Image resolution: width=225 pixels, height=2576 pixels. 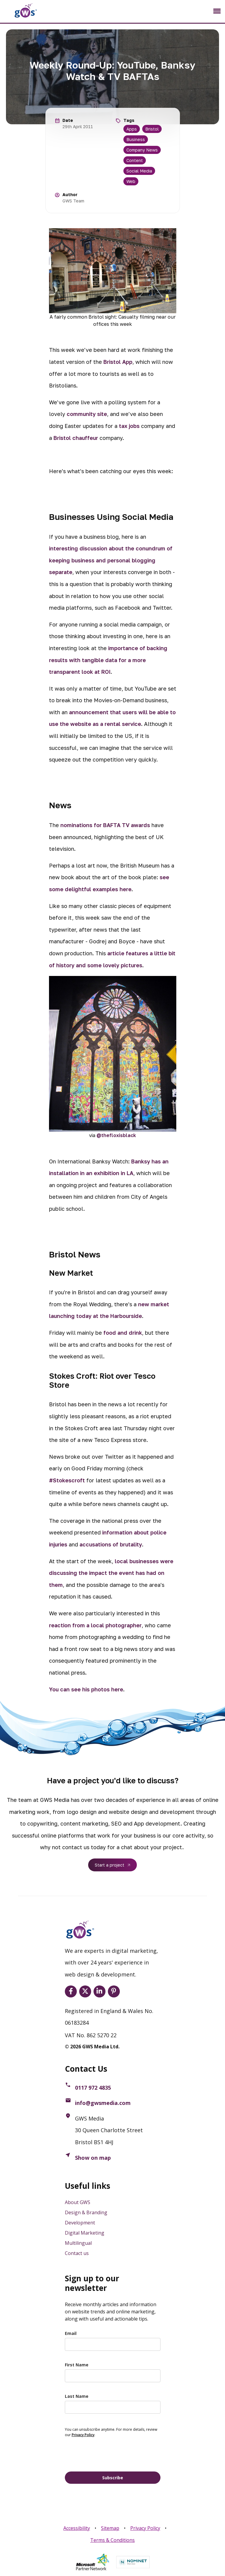 What do you see at coordinates (216, 11) in the screenshot?
I see `[Toggle navigation]` at bounding box center [216, 11].